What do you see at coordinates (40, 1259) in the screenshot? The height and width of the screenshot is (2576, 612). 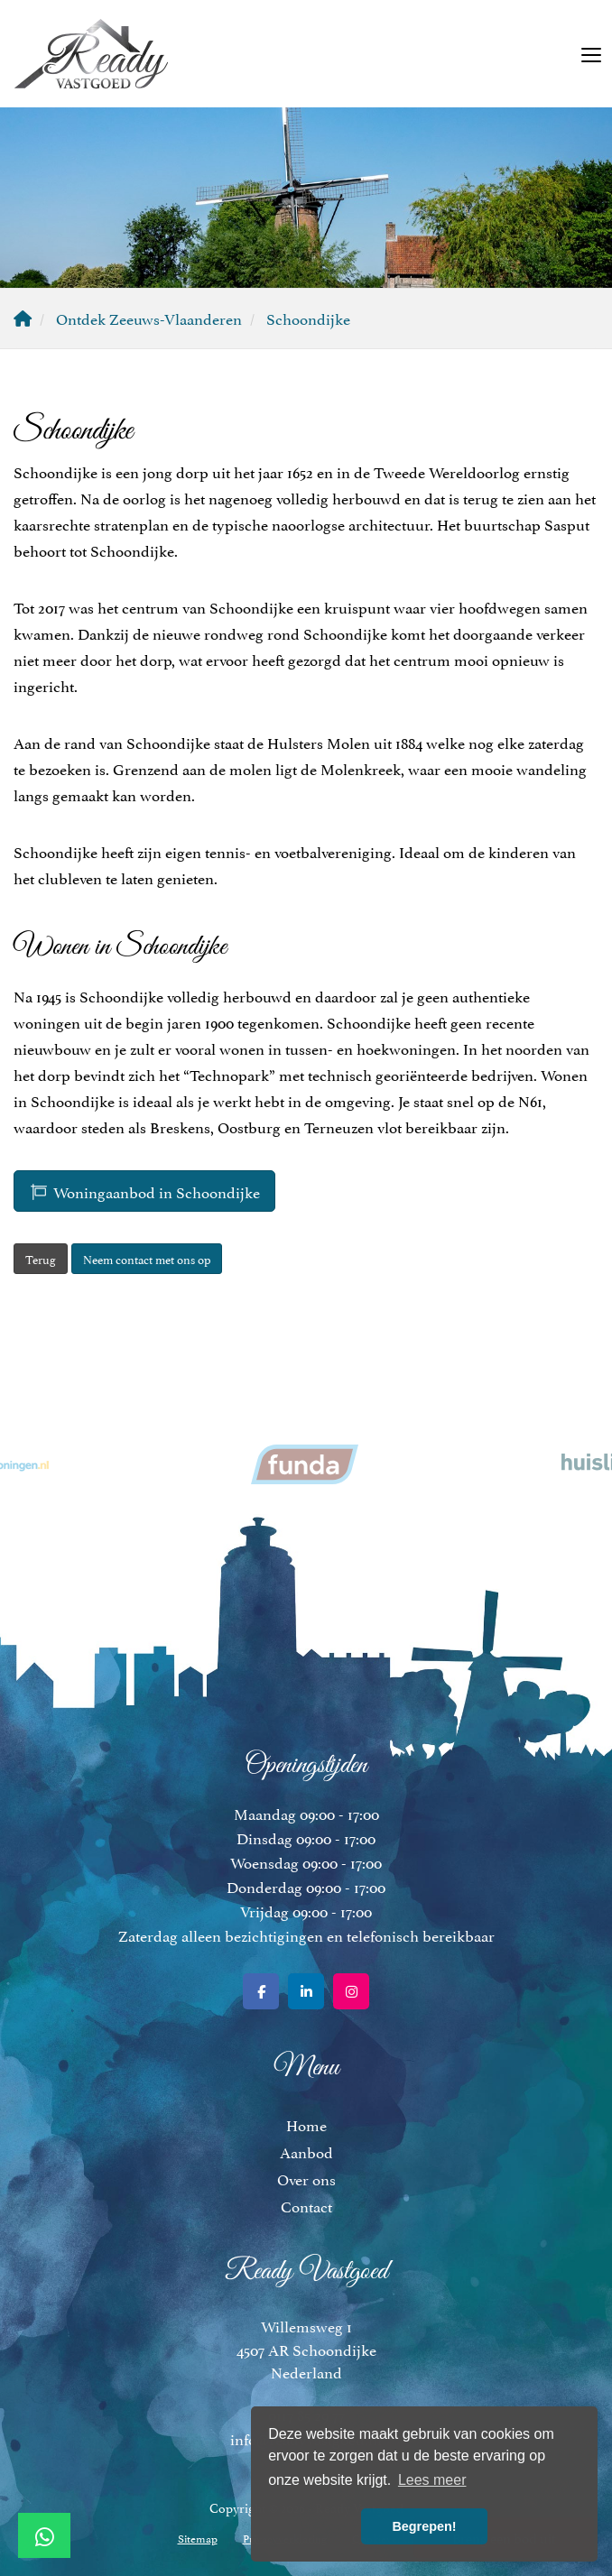 I see `Terug` at bounding box center [40, 1259].